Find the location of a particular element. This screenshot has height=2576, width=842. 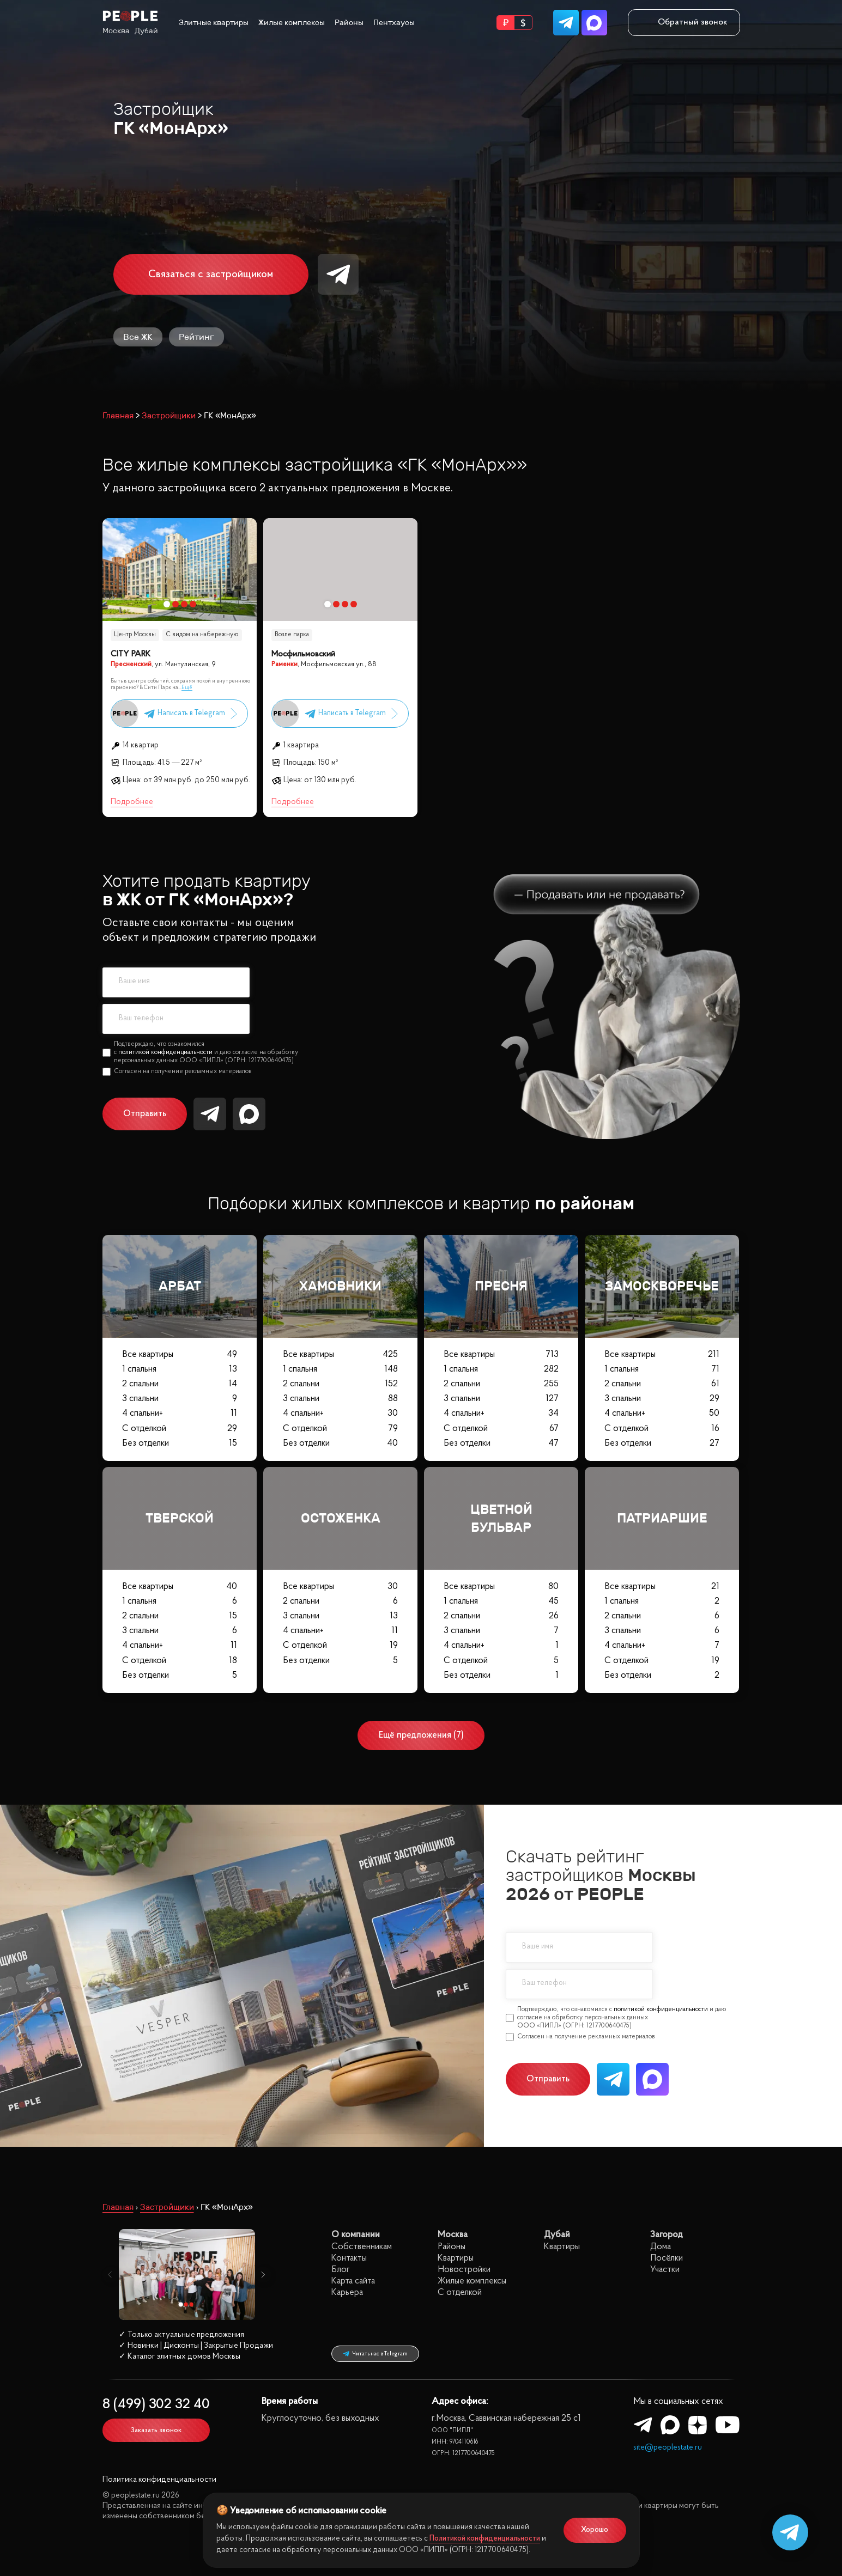

Политикой конфиденциальности is located at coordinates (484, 2539).